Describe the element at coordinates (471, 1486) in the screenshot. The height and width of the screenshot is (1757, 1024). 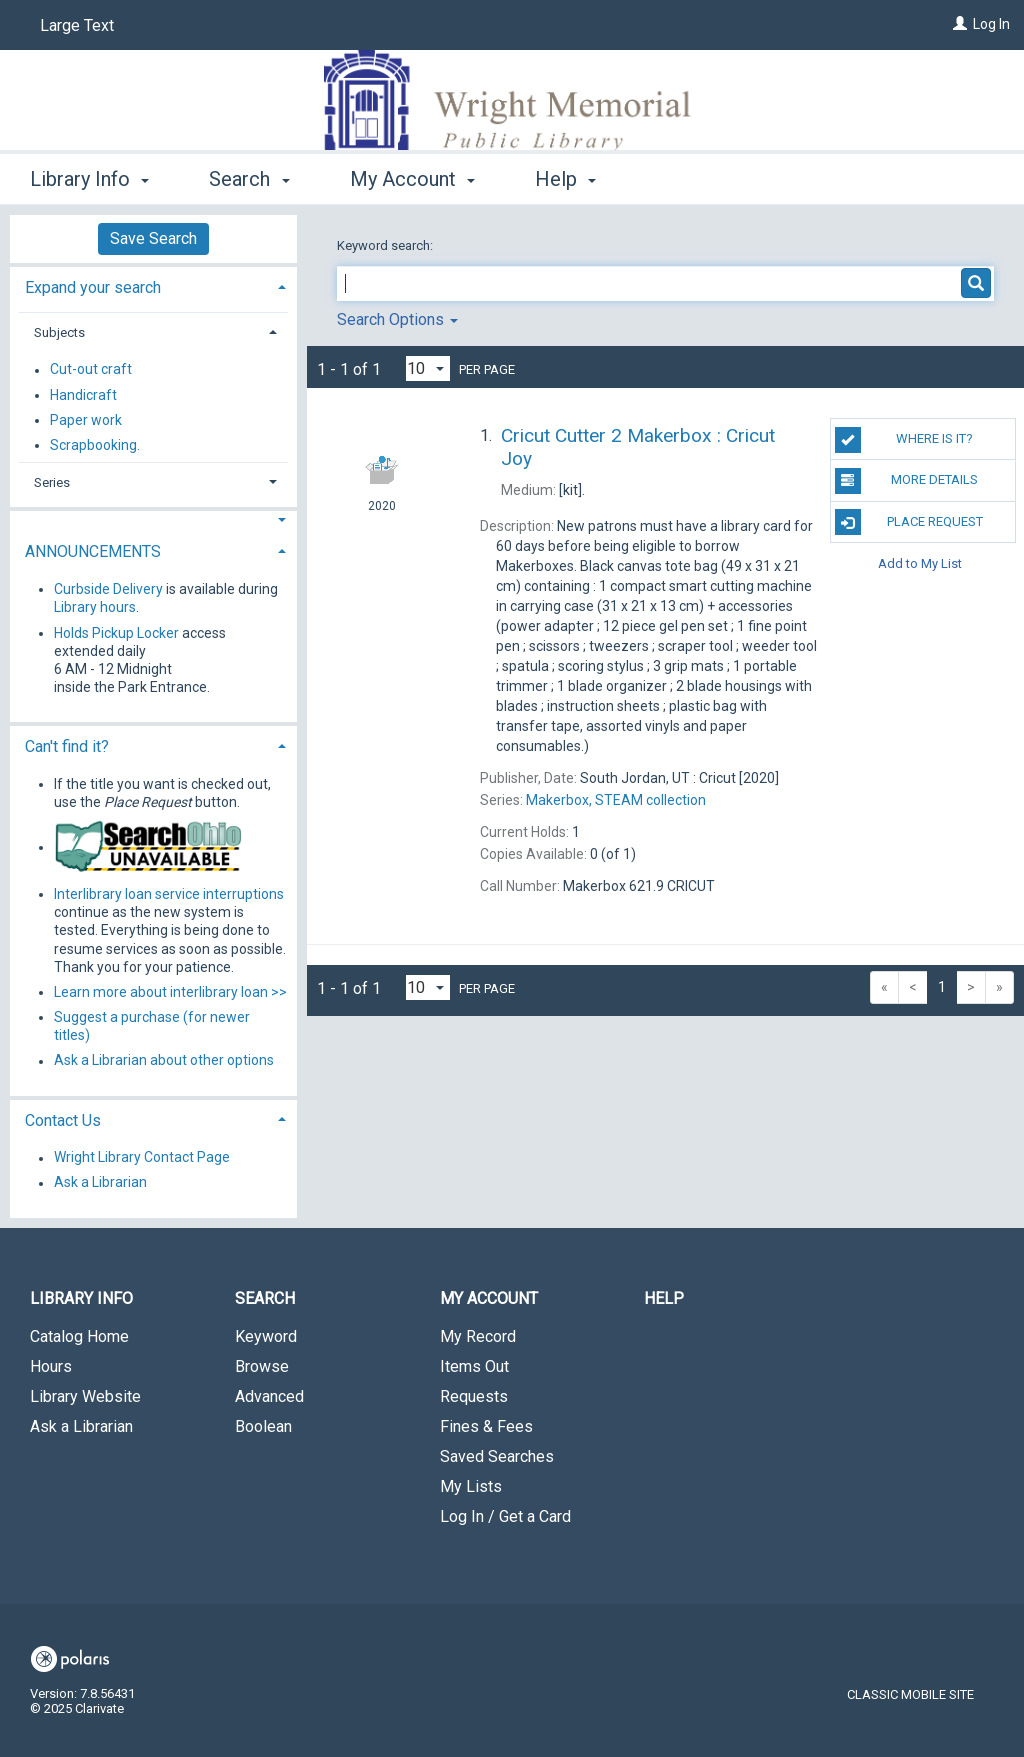
I see `My Lists` at that location.